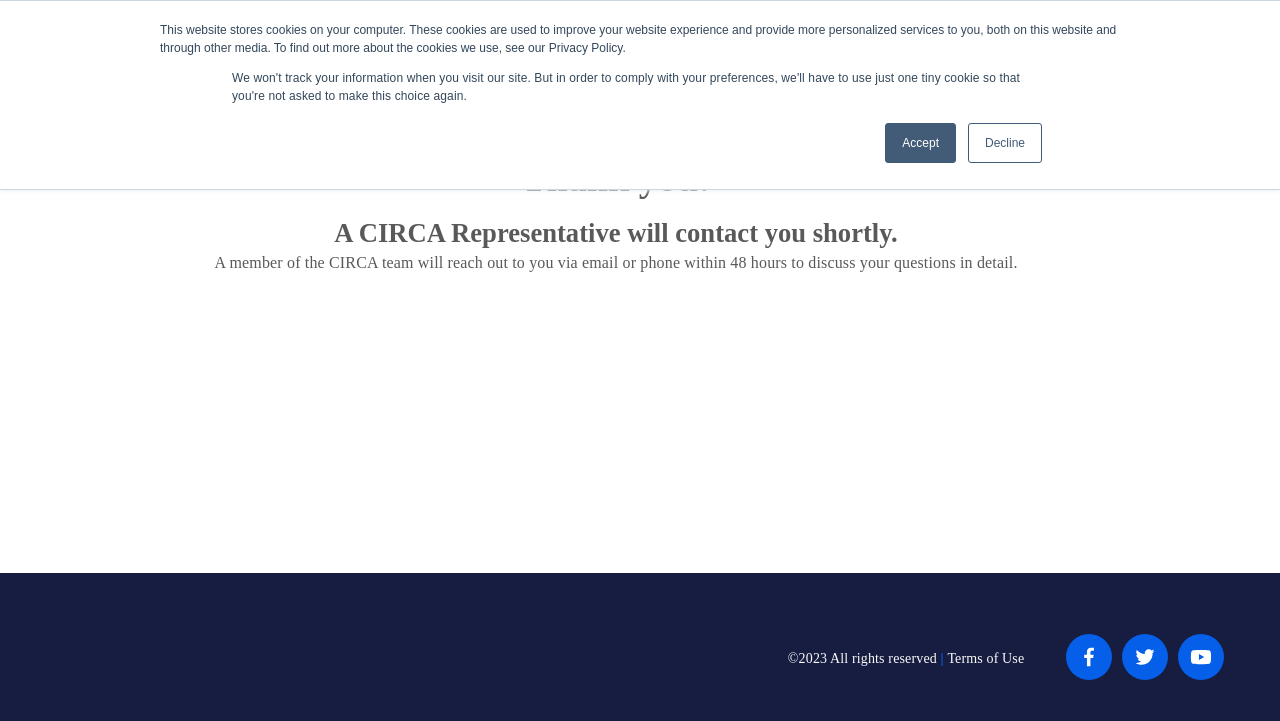  What do you see at coordinates (1145, 657) in the screenshot?
I see `[Twitter]` at bounding box center [1145, 657].